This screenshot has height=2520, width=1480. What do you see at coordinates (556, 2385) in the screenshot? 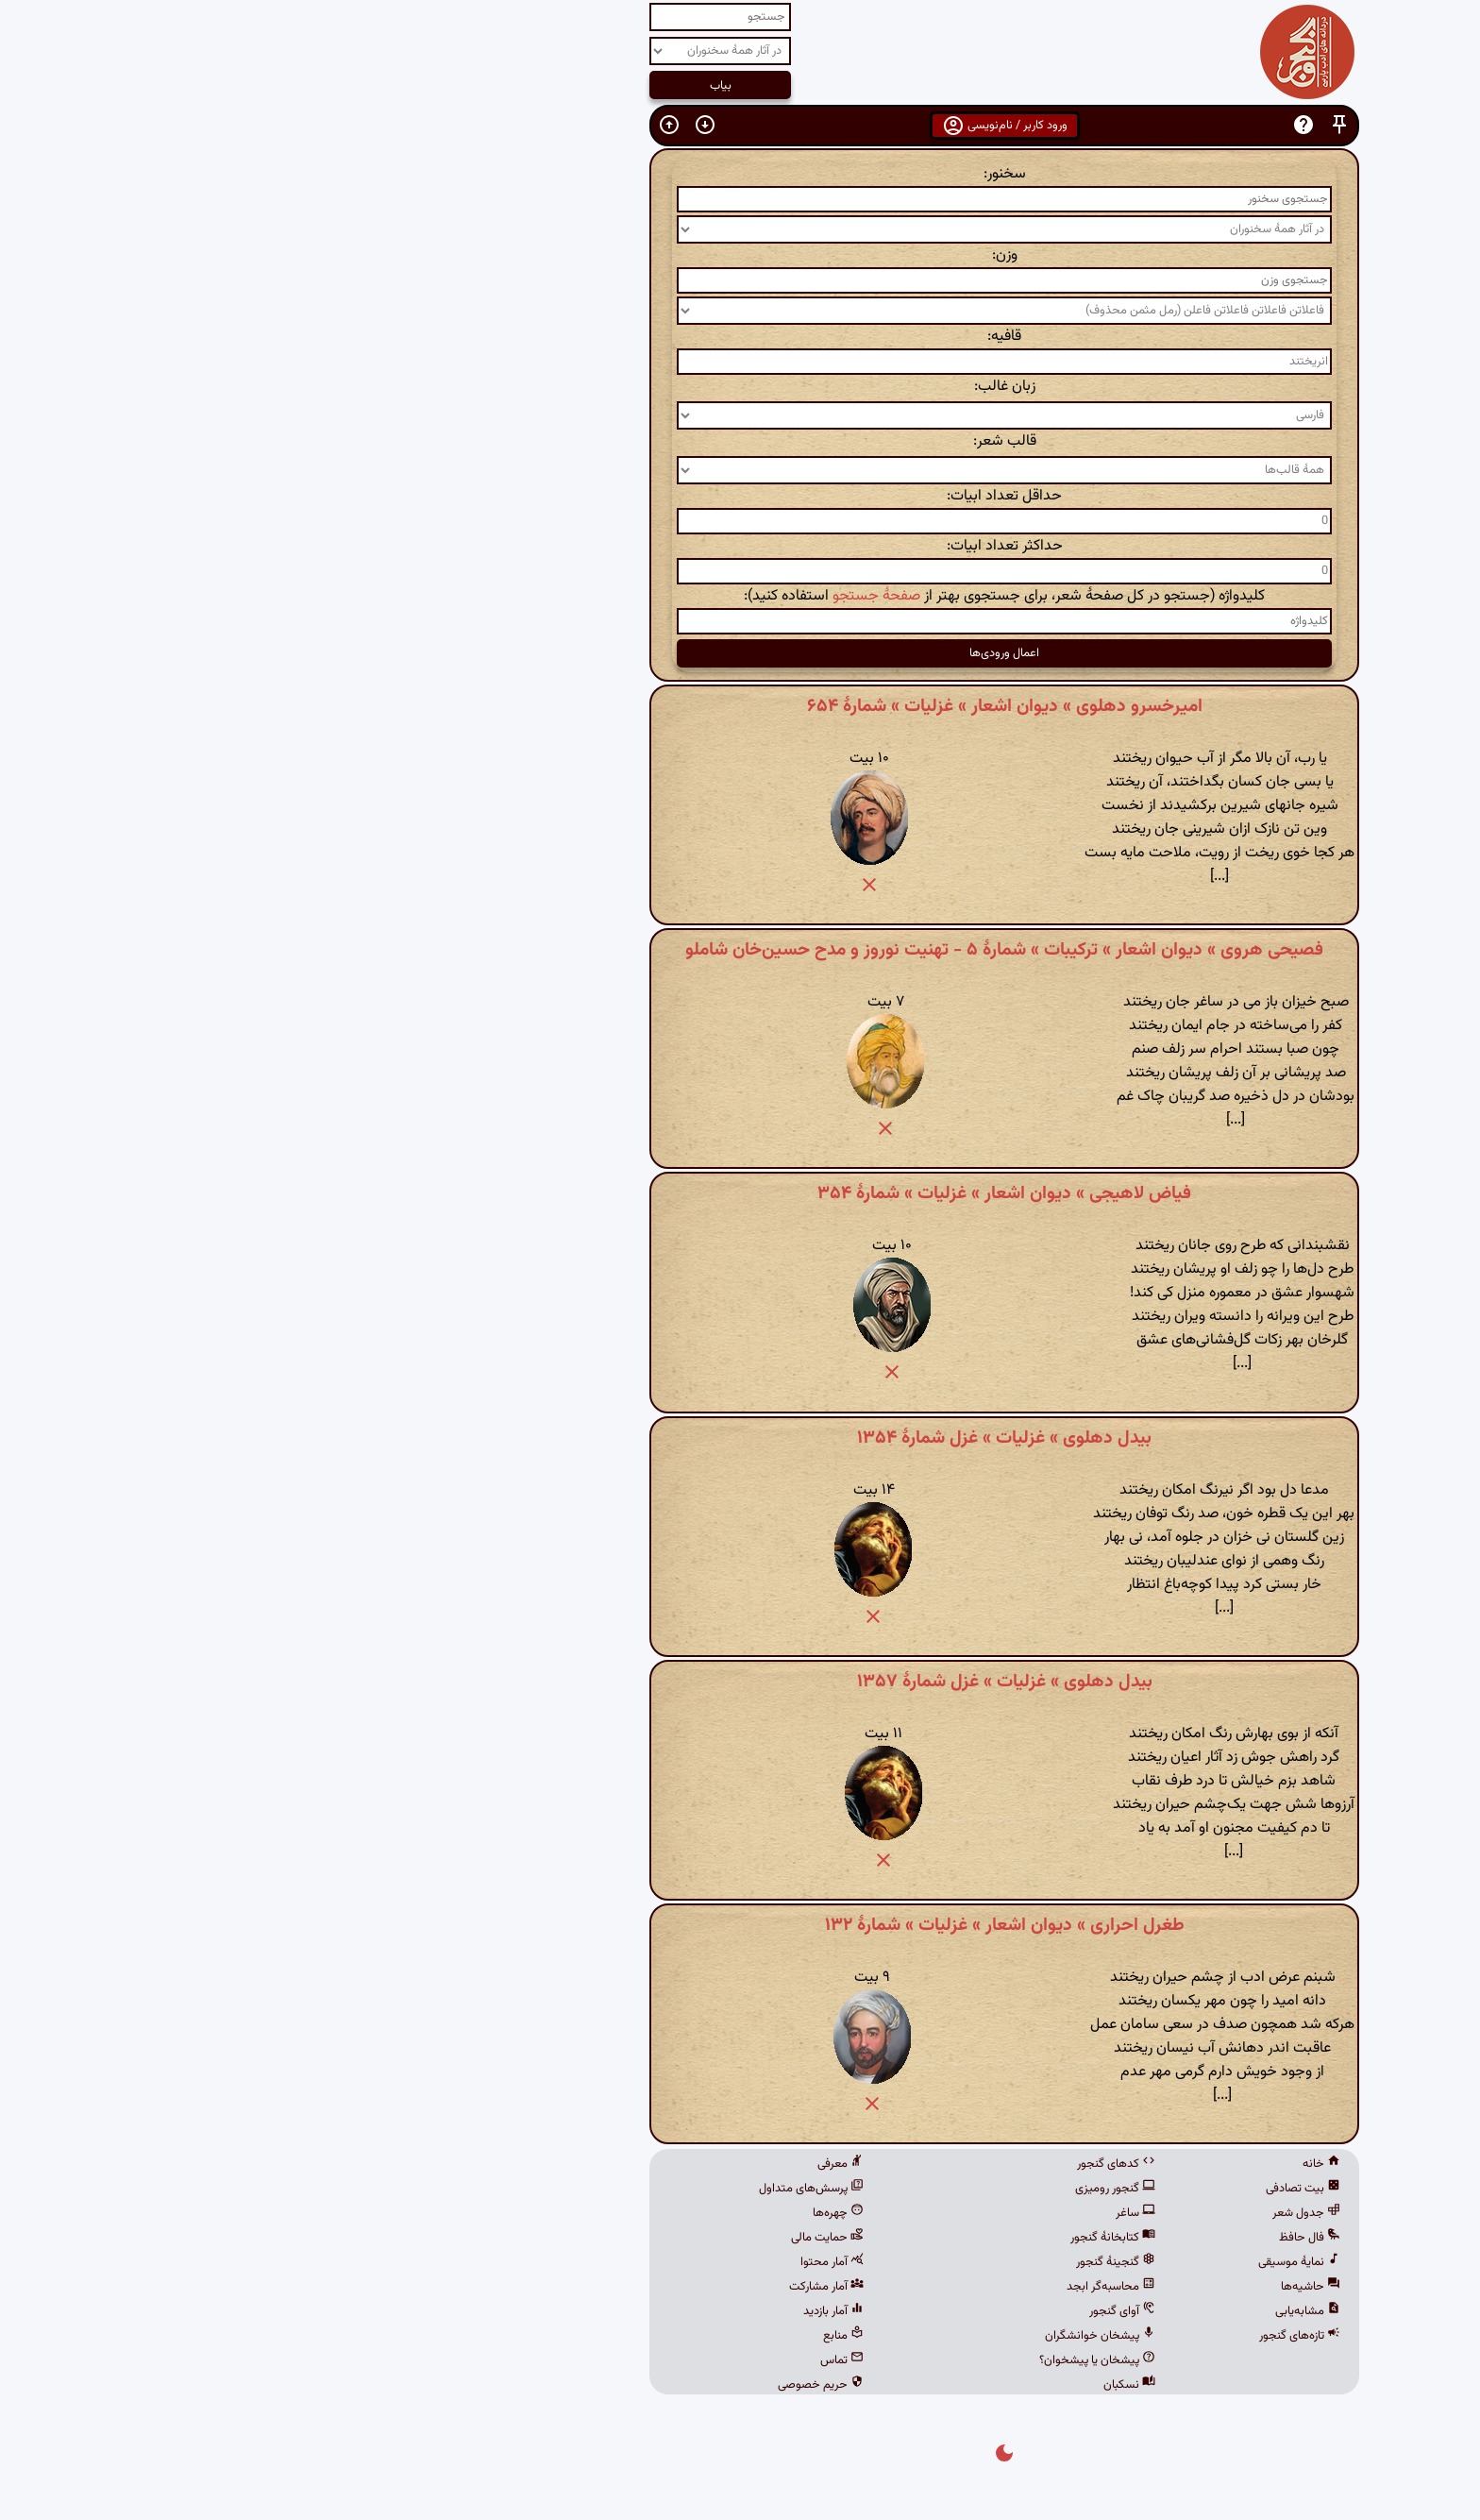
I see `حریم خصوصی` at bounding box center [556, 2385].